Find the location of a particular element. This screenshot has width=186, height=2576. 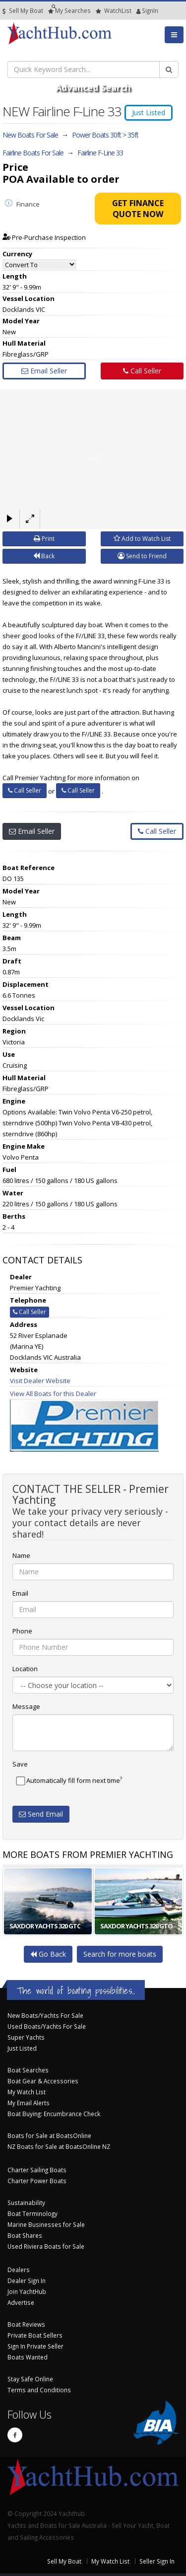

Seller Sign In is located at coordinates (157, 2561).